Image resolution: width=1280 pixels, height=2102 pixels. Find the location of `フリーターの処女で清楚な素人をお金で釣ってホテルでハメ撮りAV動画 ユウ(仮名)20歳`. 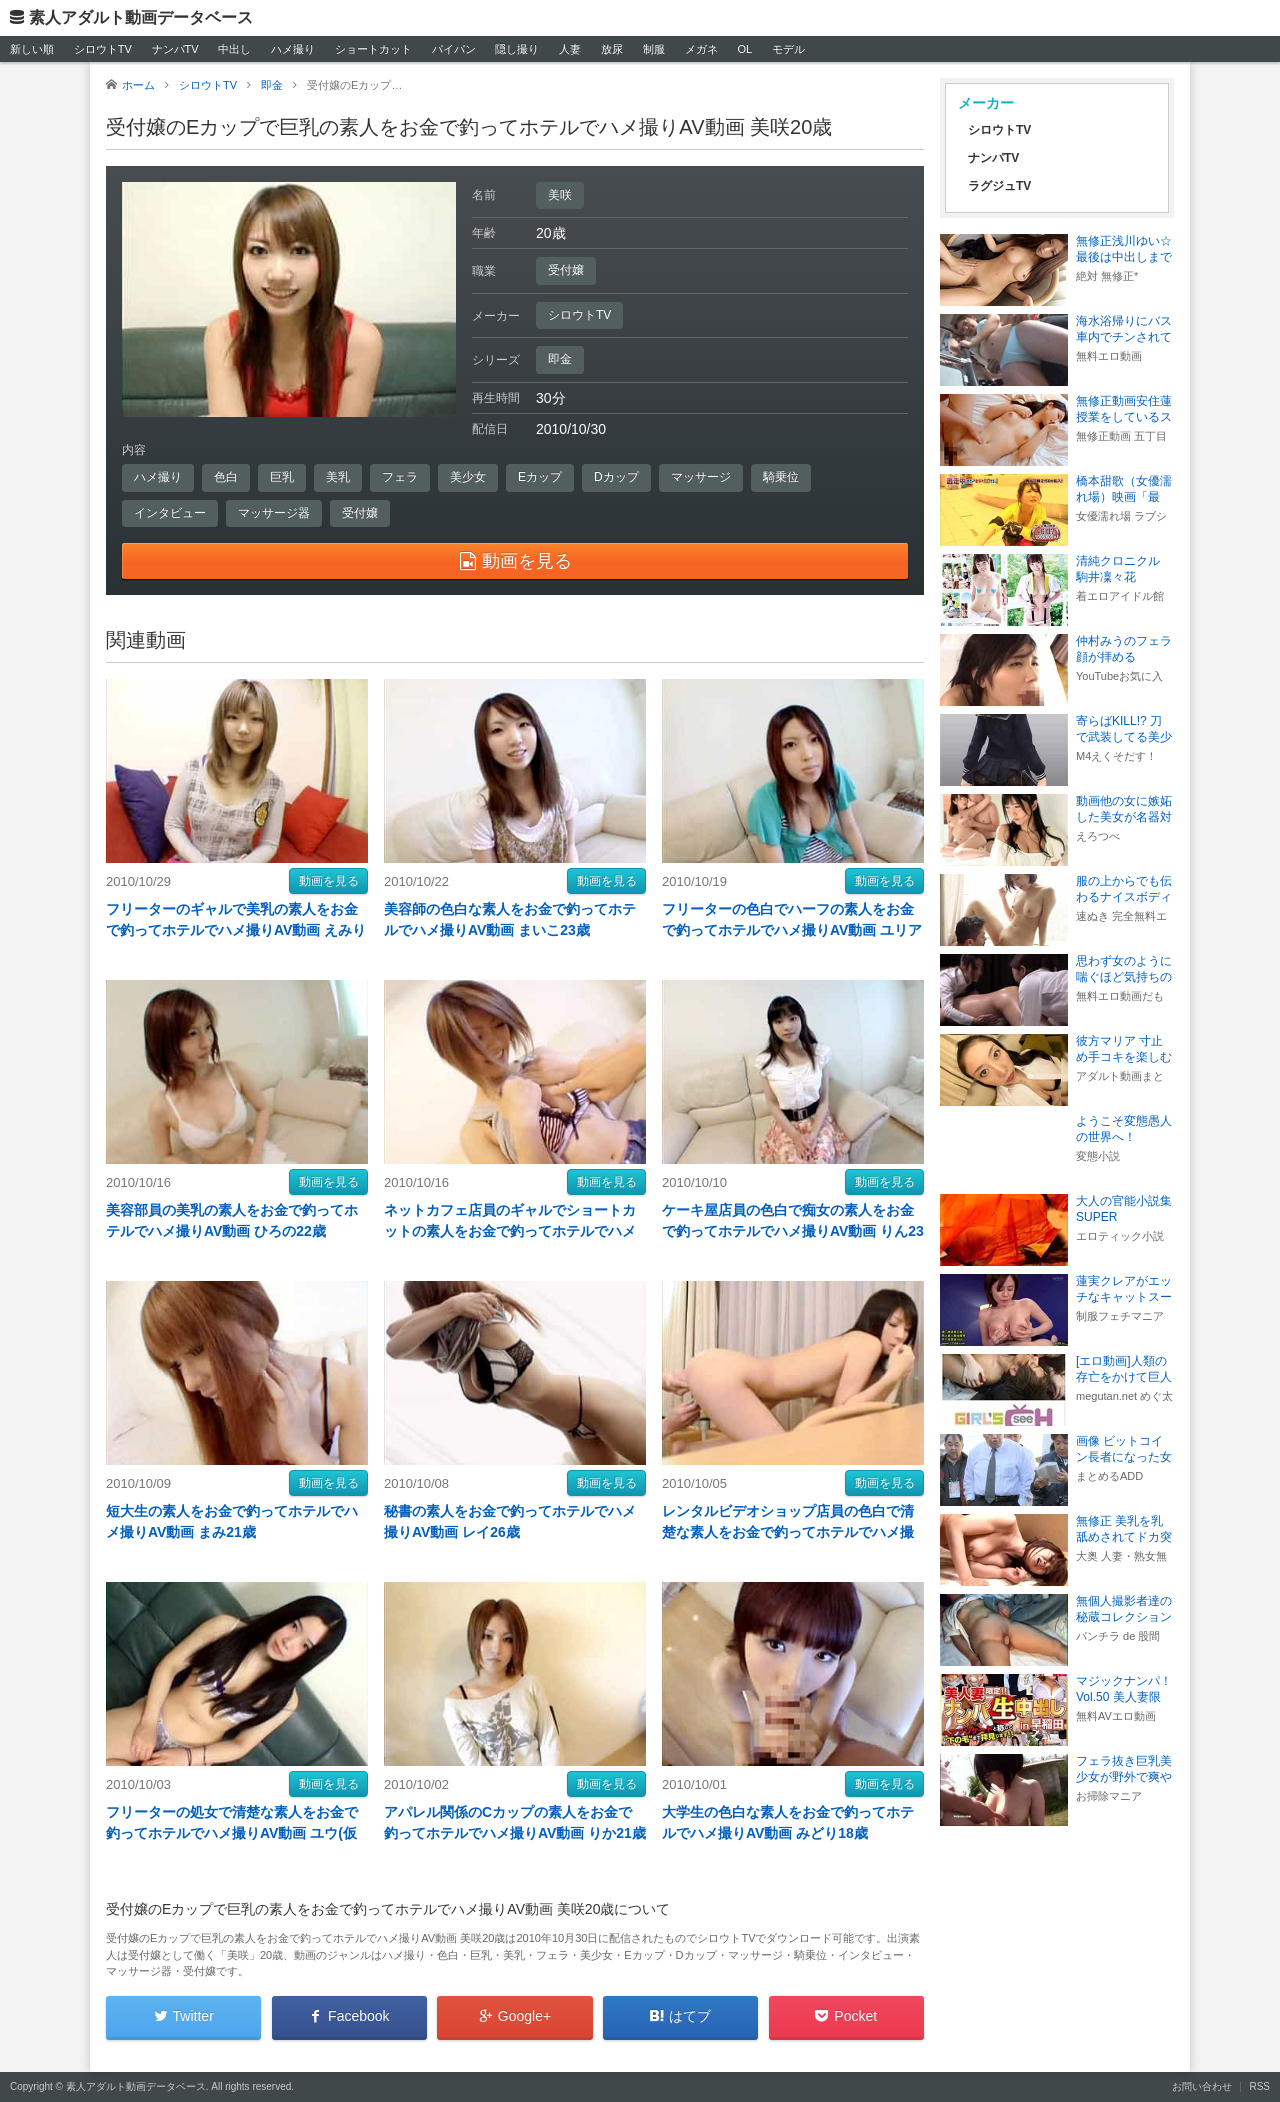

フリーターの処女で清楚な素人をお金で釣ってホテルでハメ撮りAV動画 ユウ(仮名)20歳 is located at coordinates (232, 1833).